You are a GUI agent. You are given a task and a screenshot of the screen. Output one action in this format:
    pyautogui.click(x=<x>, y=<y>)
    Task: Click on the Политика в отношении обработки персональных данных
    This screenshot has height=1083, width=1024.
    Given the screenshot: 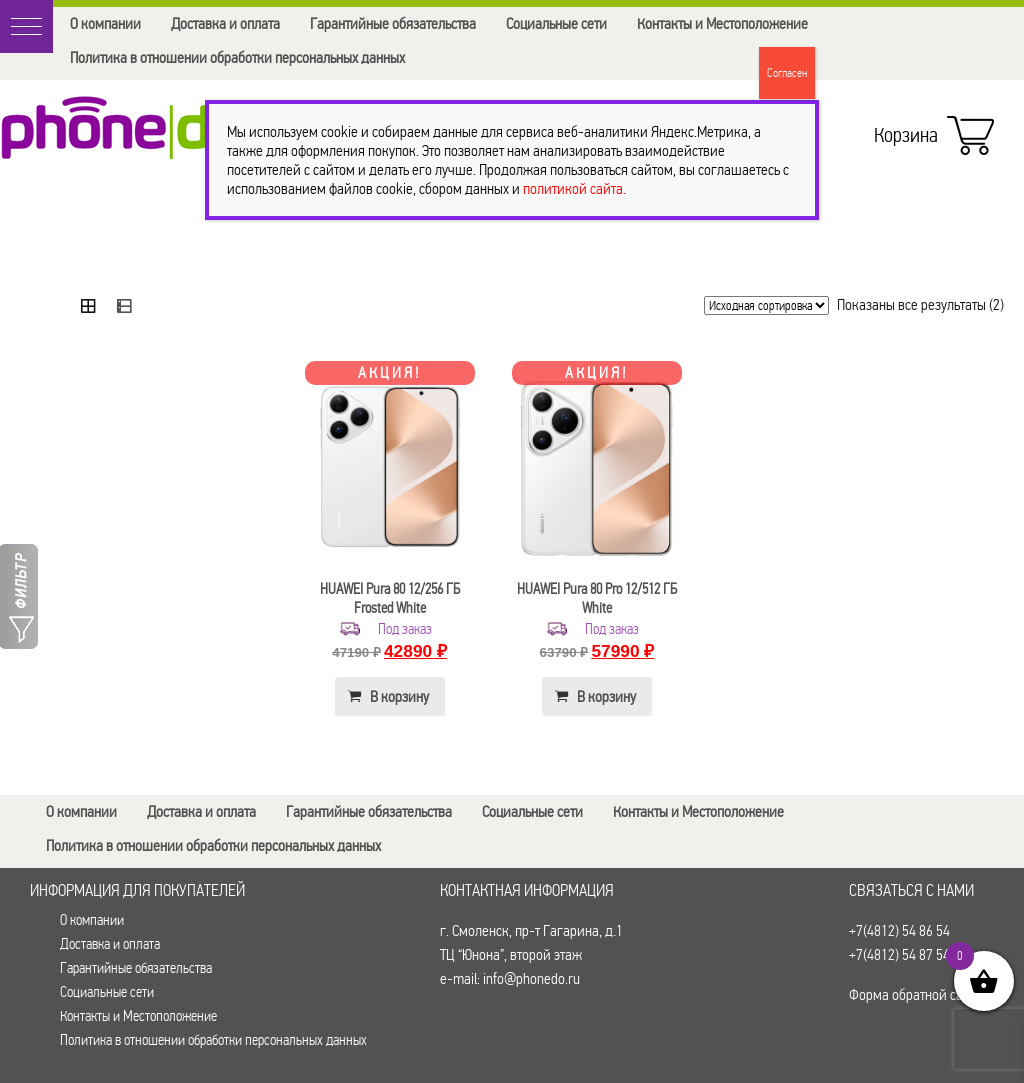 What is the action you would take?
    pyautogui.click(x=237, y=57)
    